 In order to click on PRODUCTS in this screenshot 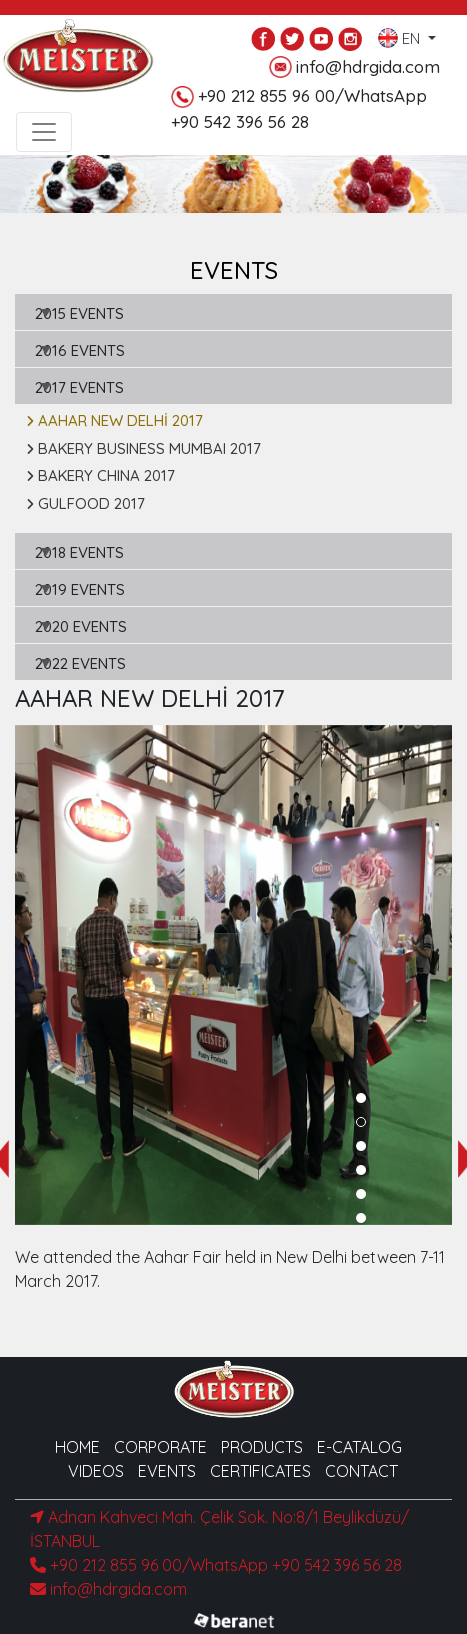, I will do `click(262, 1447)`.